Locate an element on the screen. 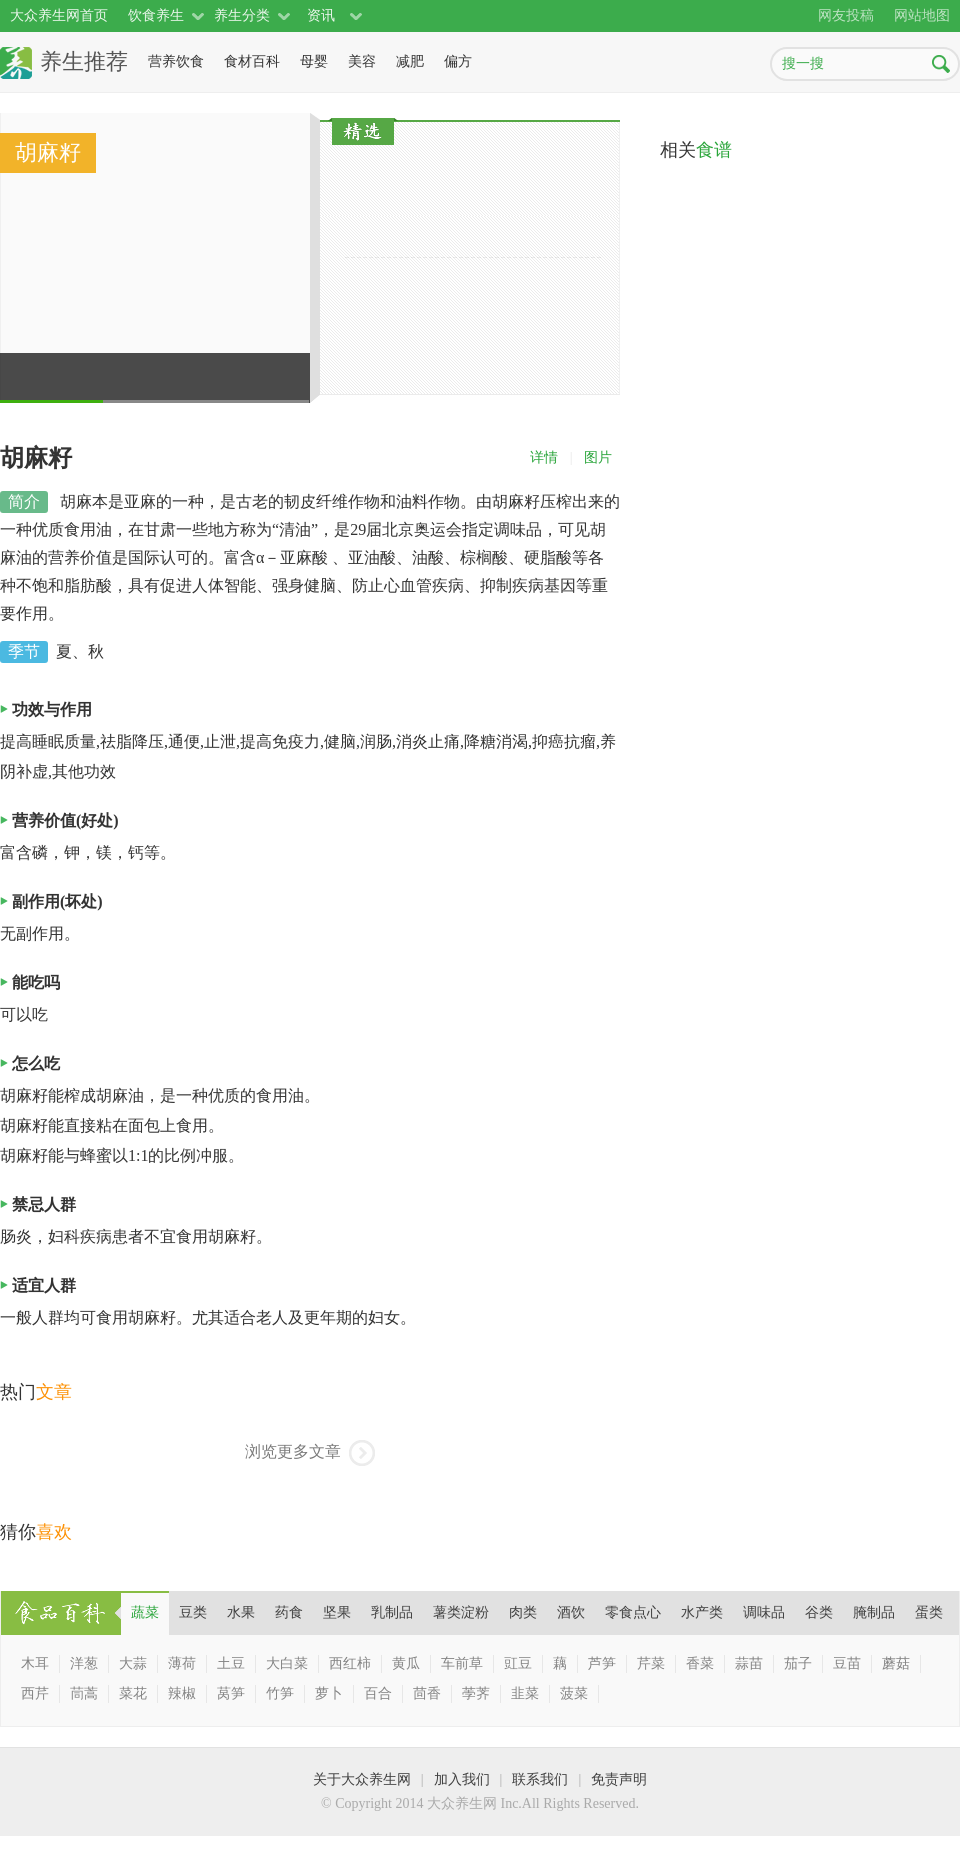 The image size is (960, 1860). 网站地图 is located at coordinates (922, 15).